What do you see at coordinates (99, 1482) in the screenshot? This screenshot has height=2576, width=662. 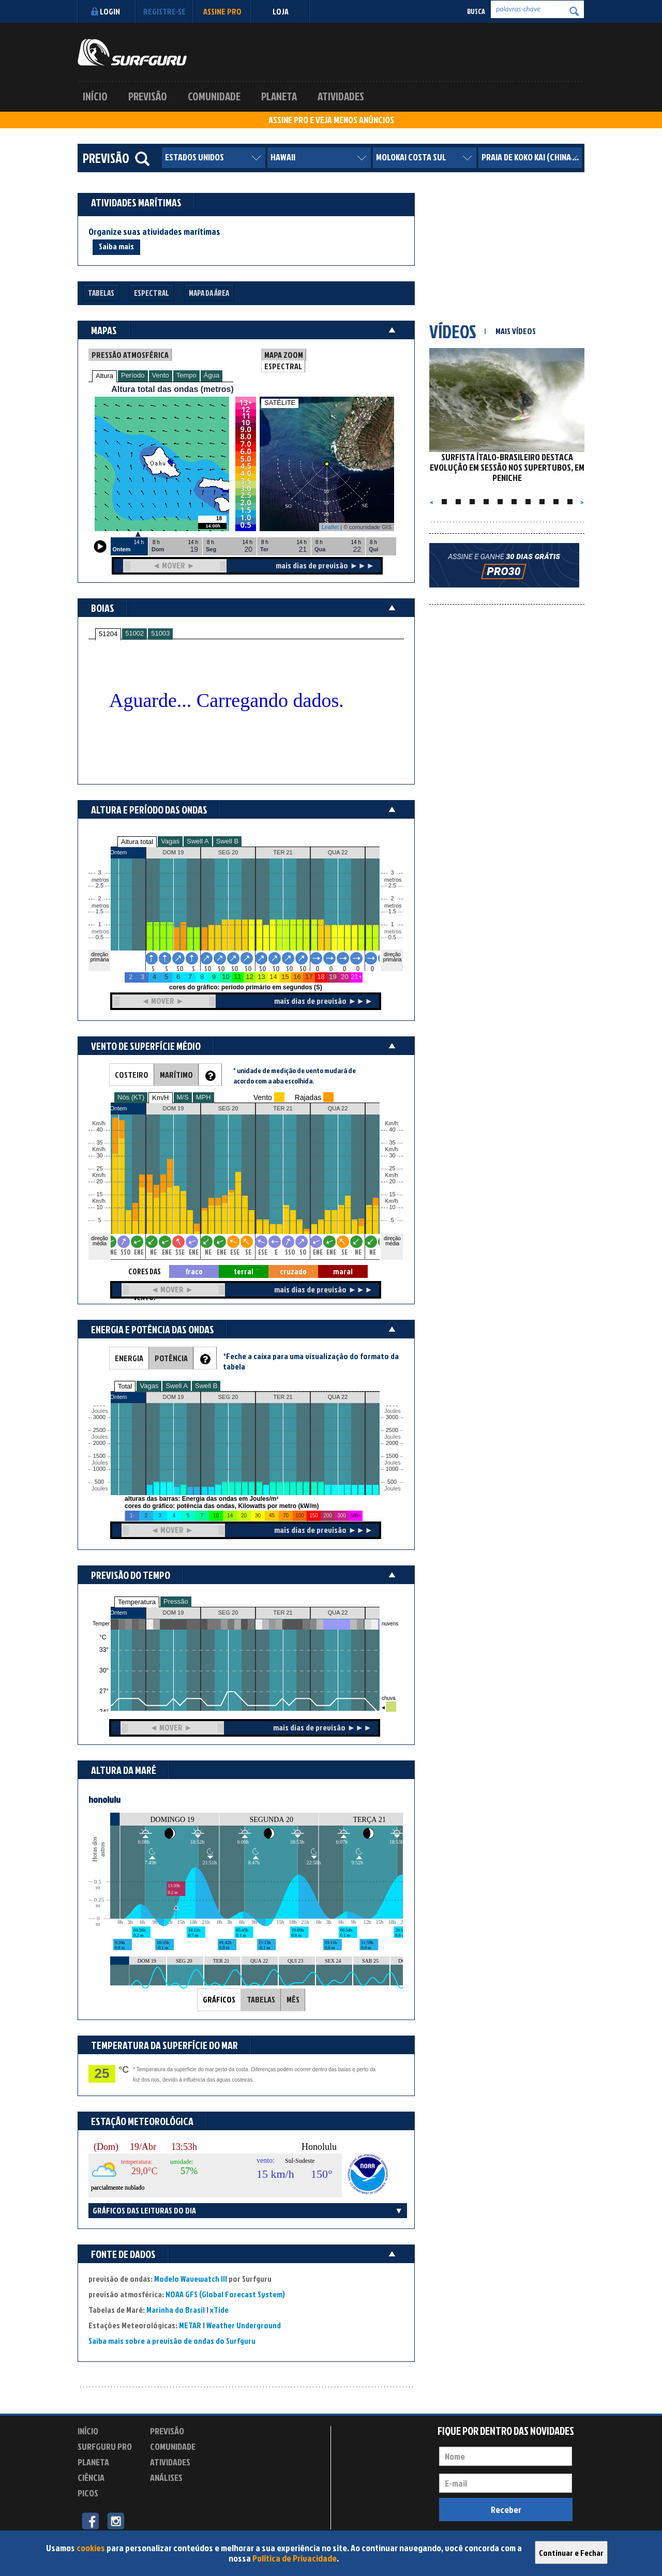 I see `500` at bounding box center [99, 1482].